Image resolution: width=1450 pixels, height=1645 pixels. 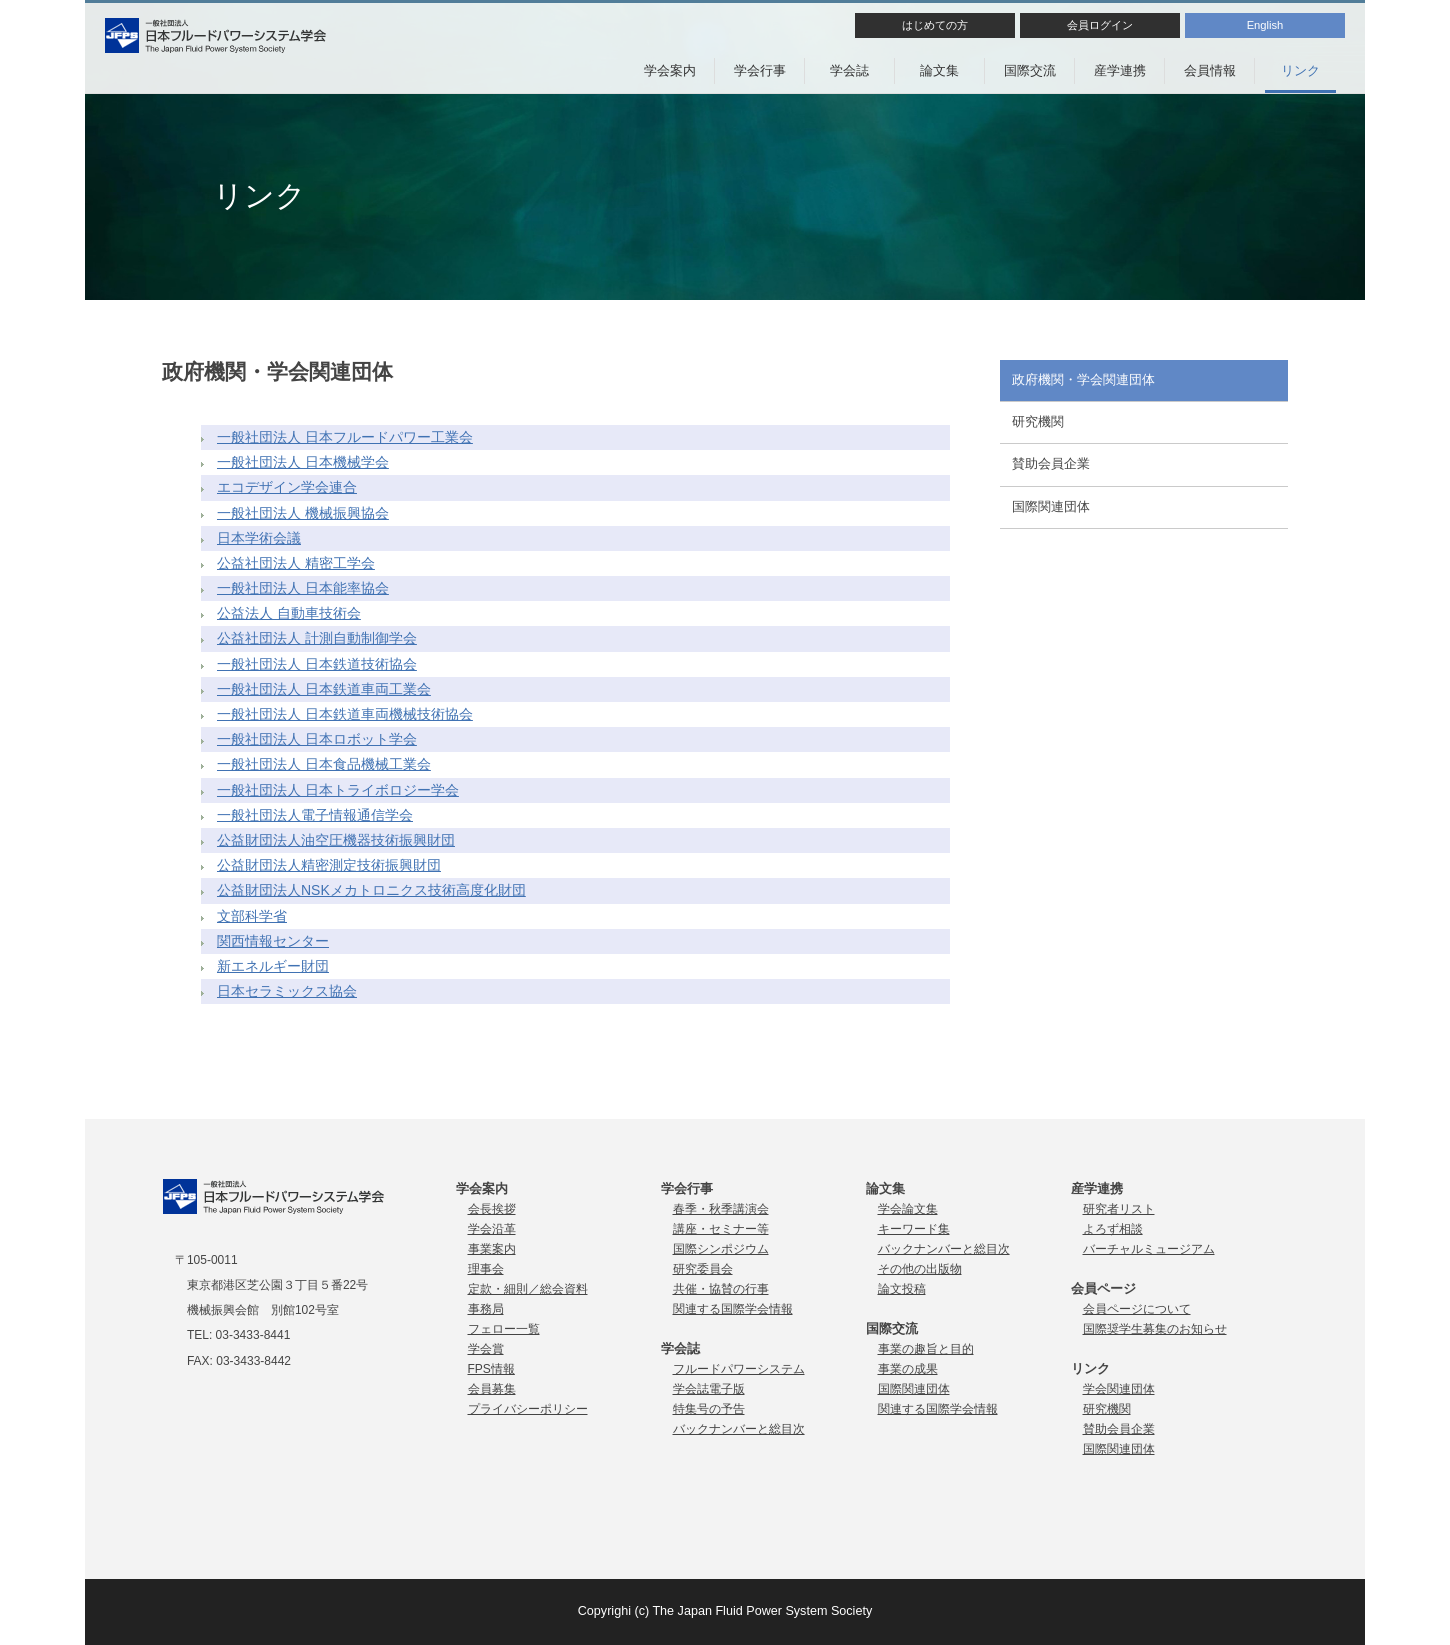 I want to click on 特集号の予告, so click(x=709, y=1409).